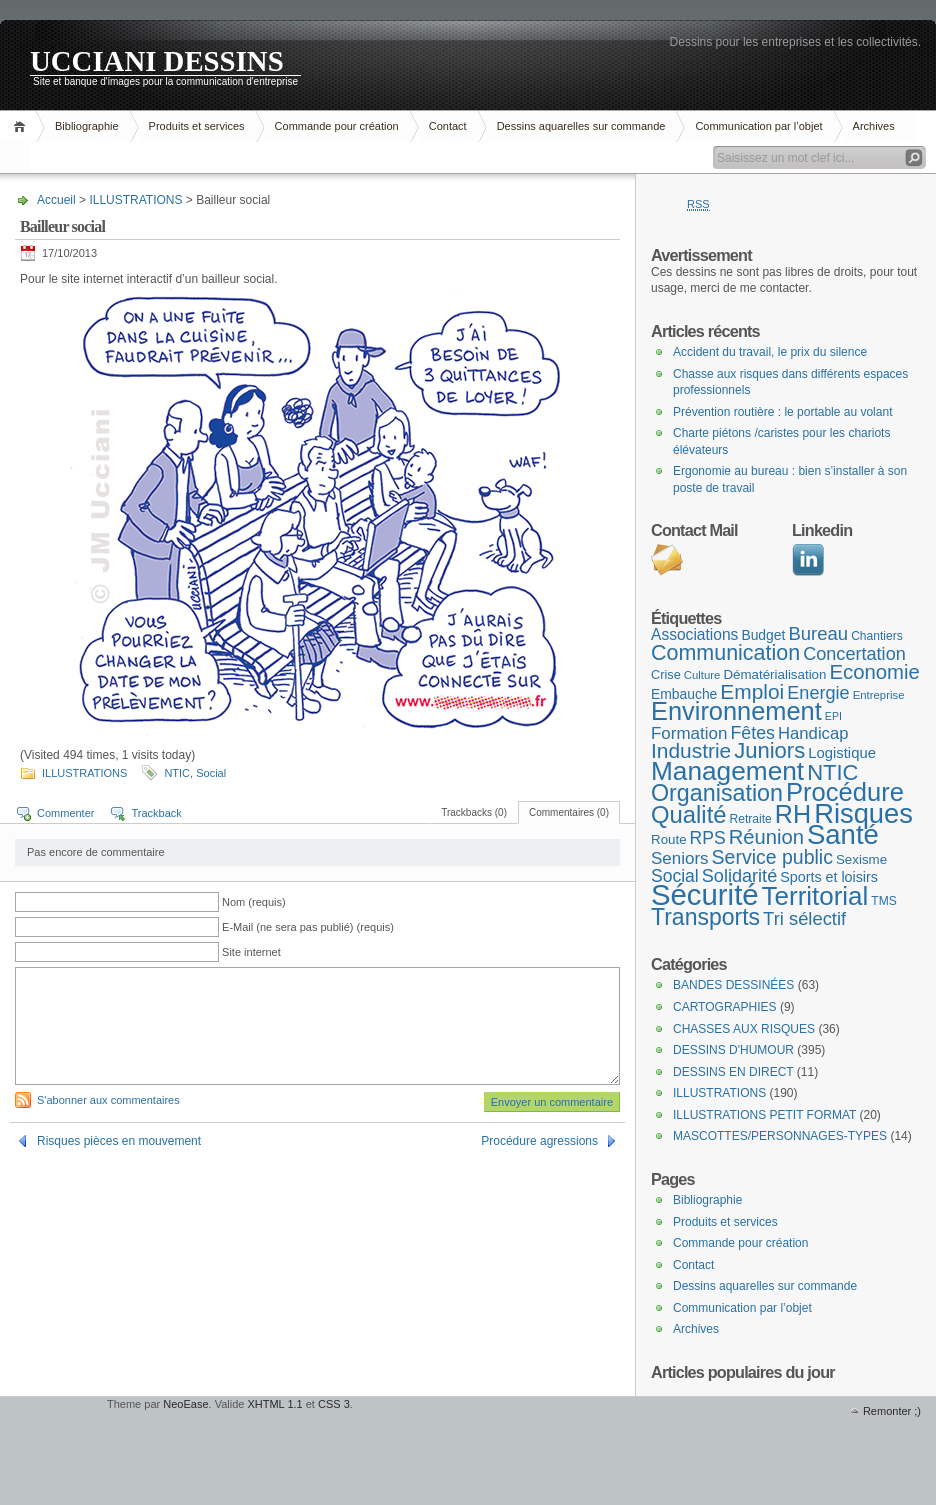  What do you see at coordinates (705, 917) in the screenshot?
I see `Transports [Transports (53 éléments)]` at bounding box center [705, 917].